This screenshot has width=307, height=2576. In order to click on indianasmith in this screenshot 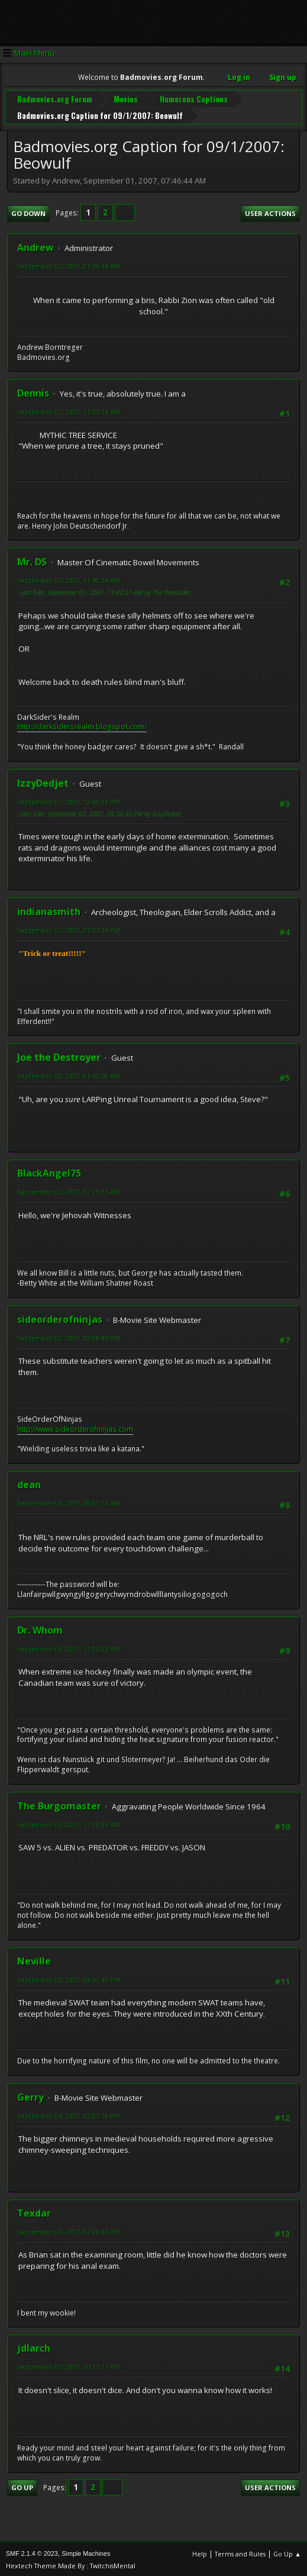, I will do `click(48, 909)`.